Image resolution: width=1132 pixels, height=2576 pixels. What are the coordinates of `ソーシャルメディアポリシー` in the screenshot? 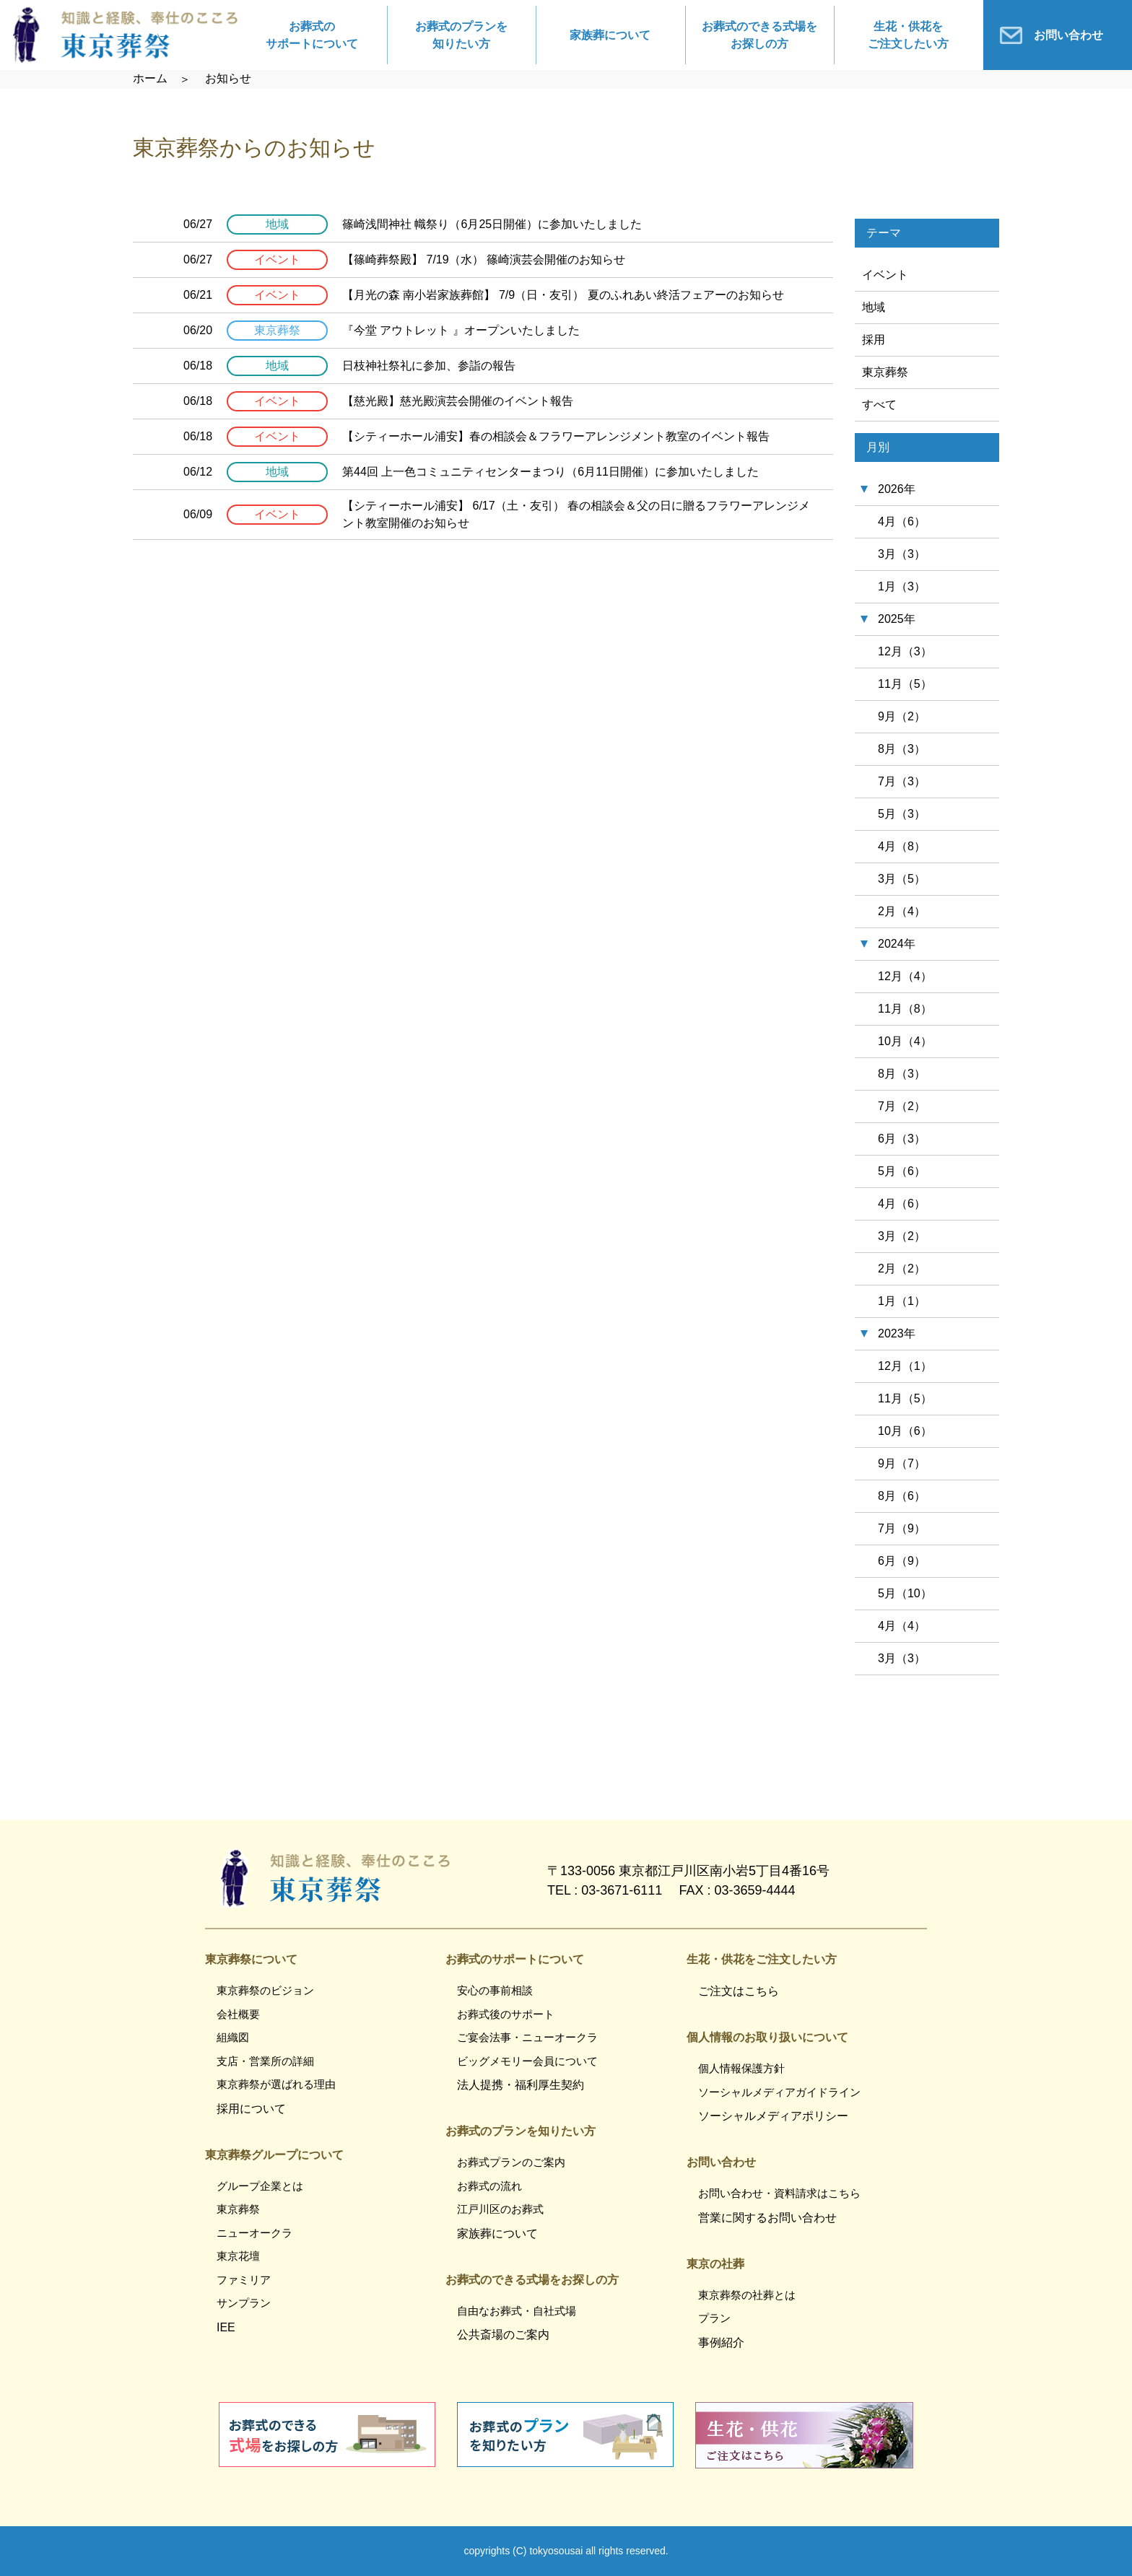 It's located at (773, 2116).